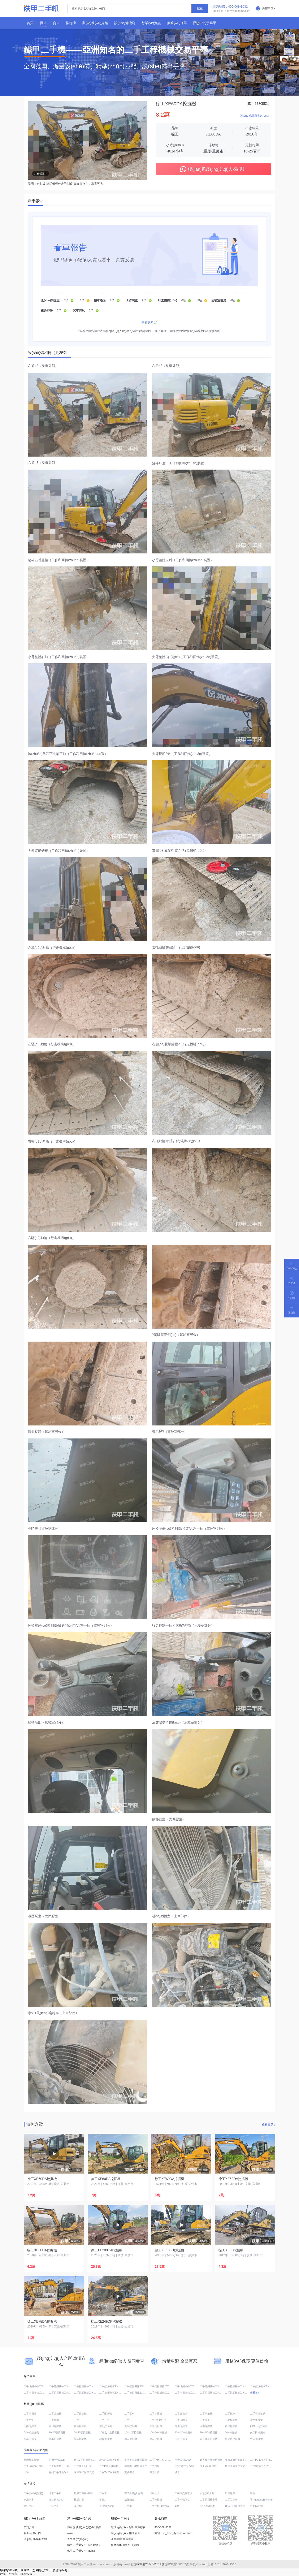  Describe the element at coordinates (79, 2499) in the screenshot. I see `機械帝國` at that location.